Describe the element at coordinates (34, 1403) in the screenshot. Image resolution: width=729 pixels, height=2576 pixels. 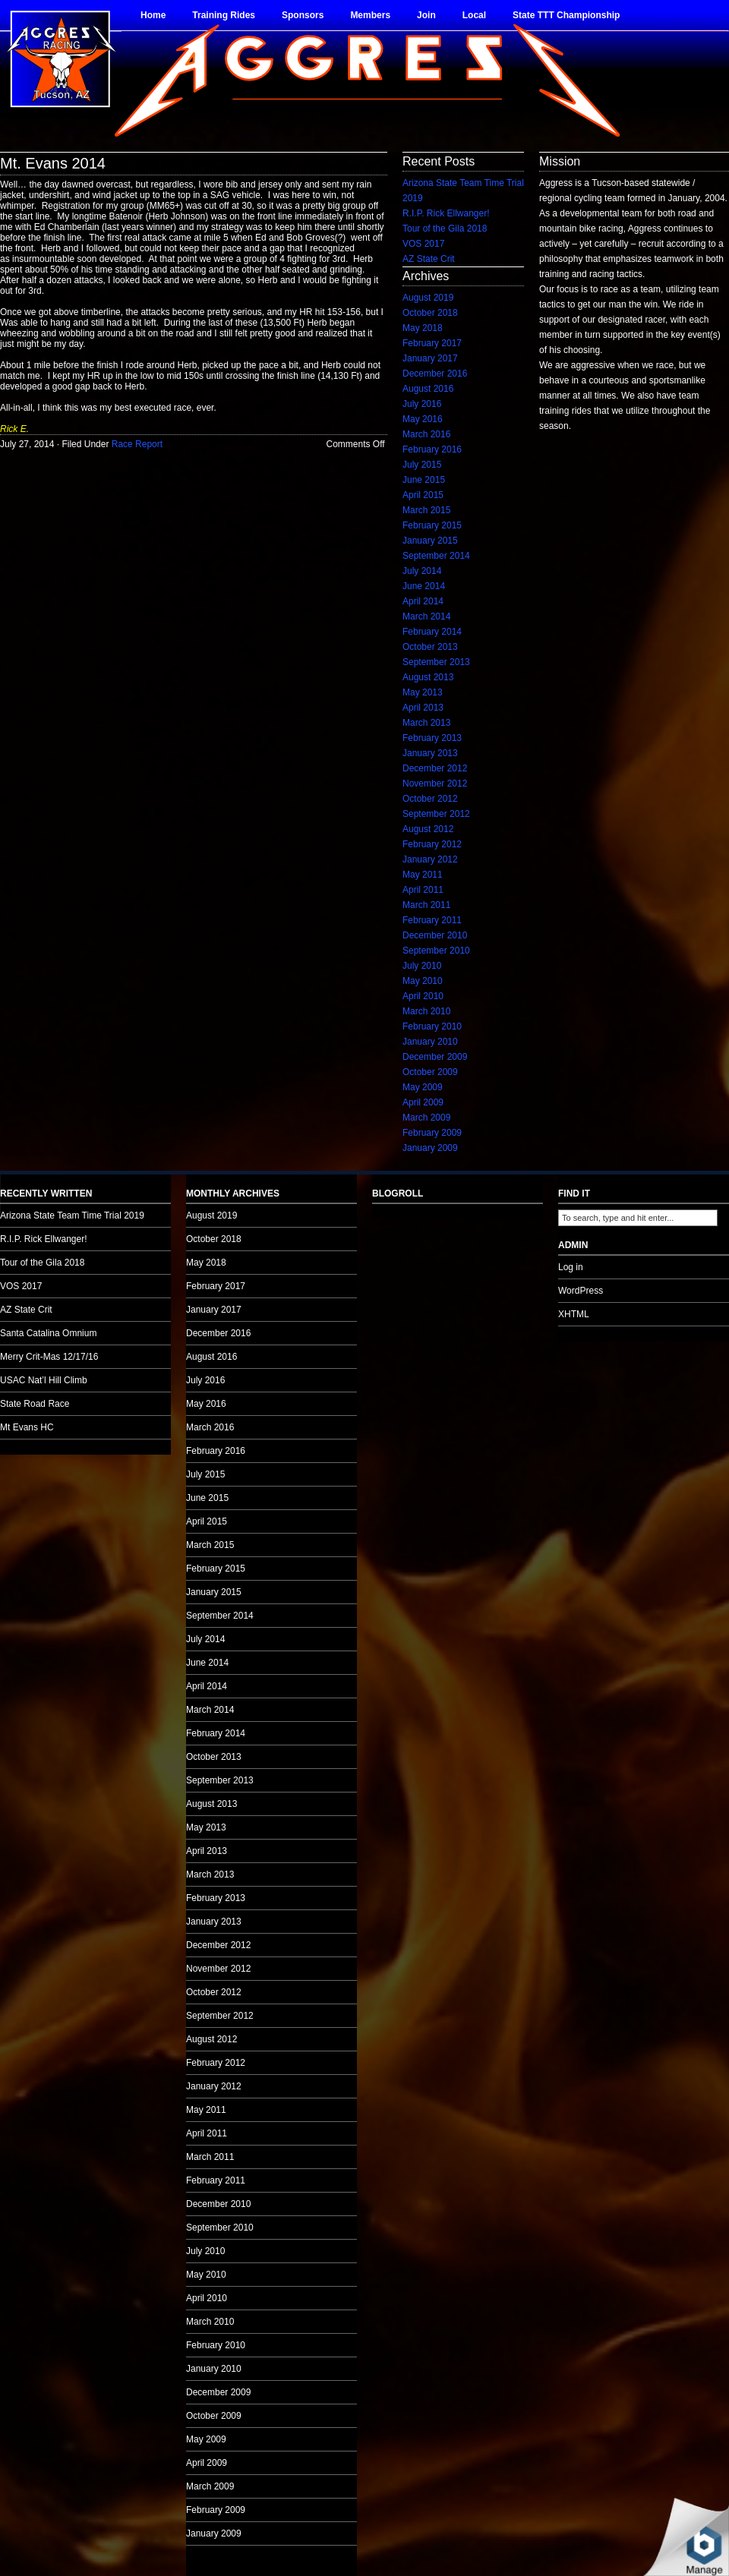
I see `State Road Race` at that location.